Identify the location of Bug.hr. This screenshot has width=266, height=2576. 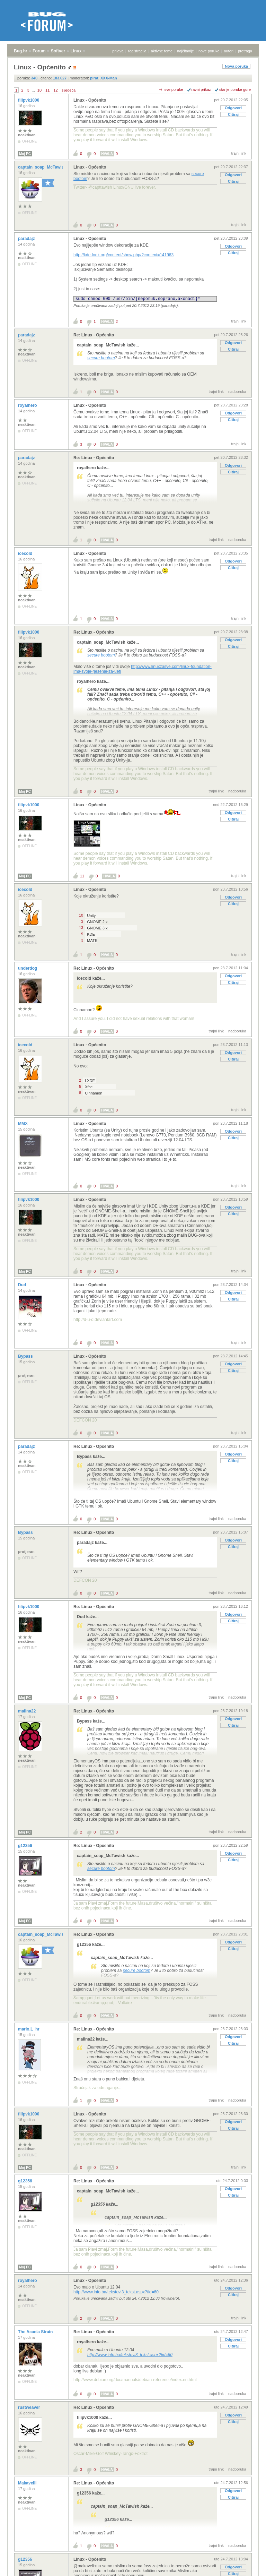
(20, 51).